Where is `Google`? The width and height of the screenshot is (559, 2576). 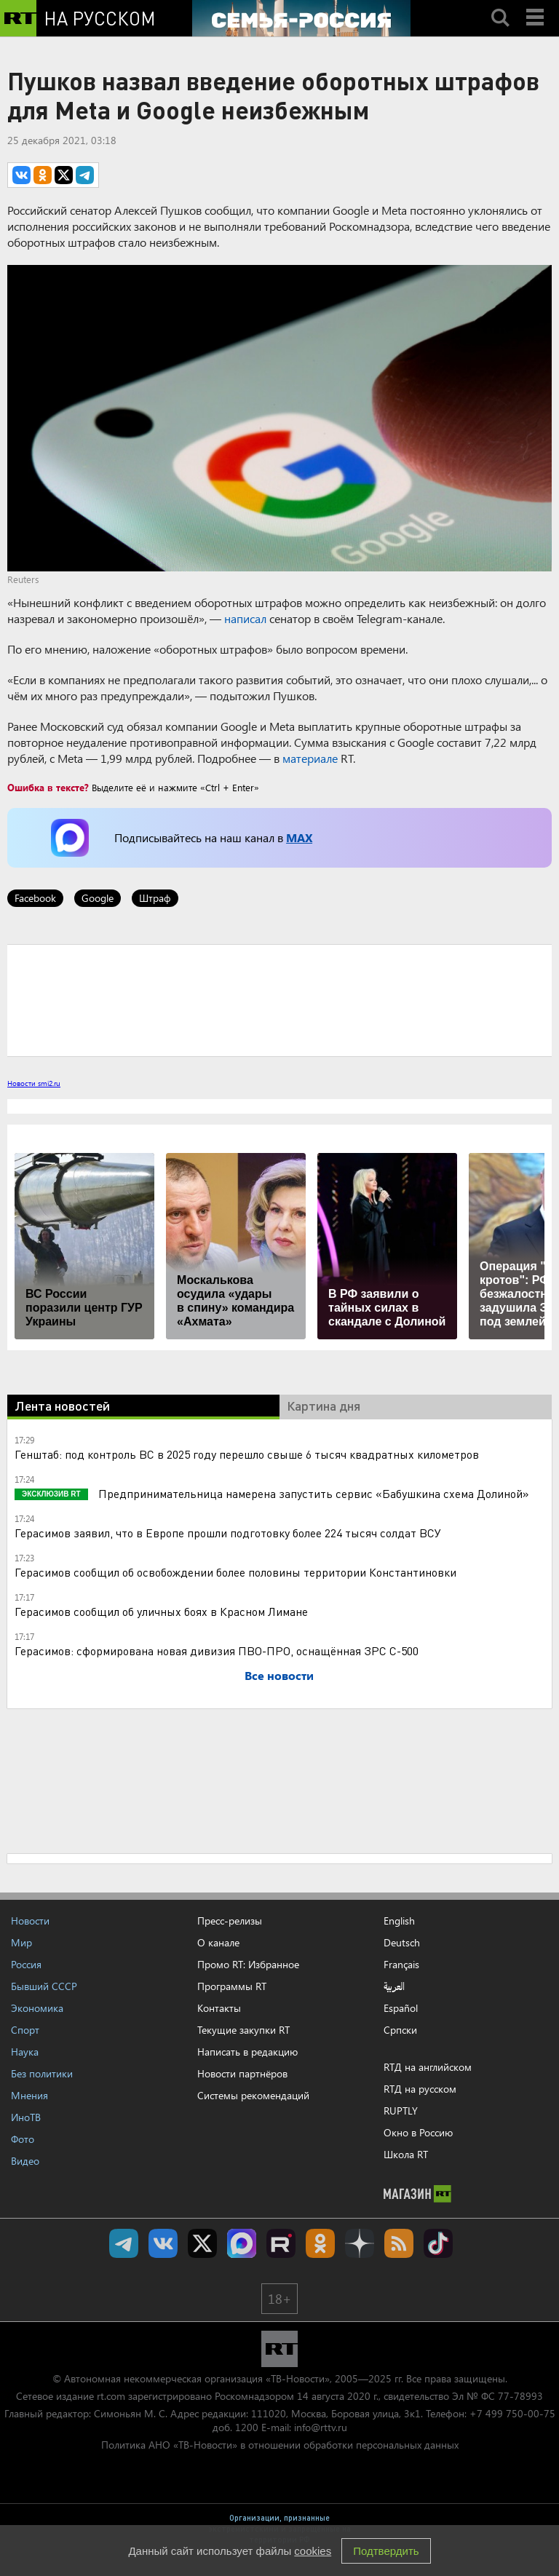 Google is located at coordinates (98, 898).